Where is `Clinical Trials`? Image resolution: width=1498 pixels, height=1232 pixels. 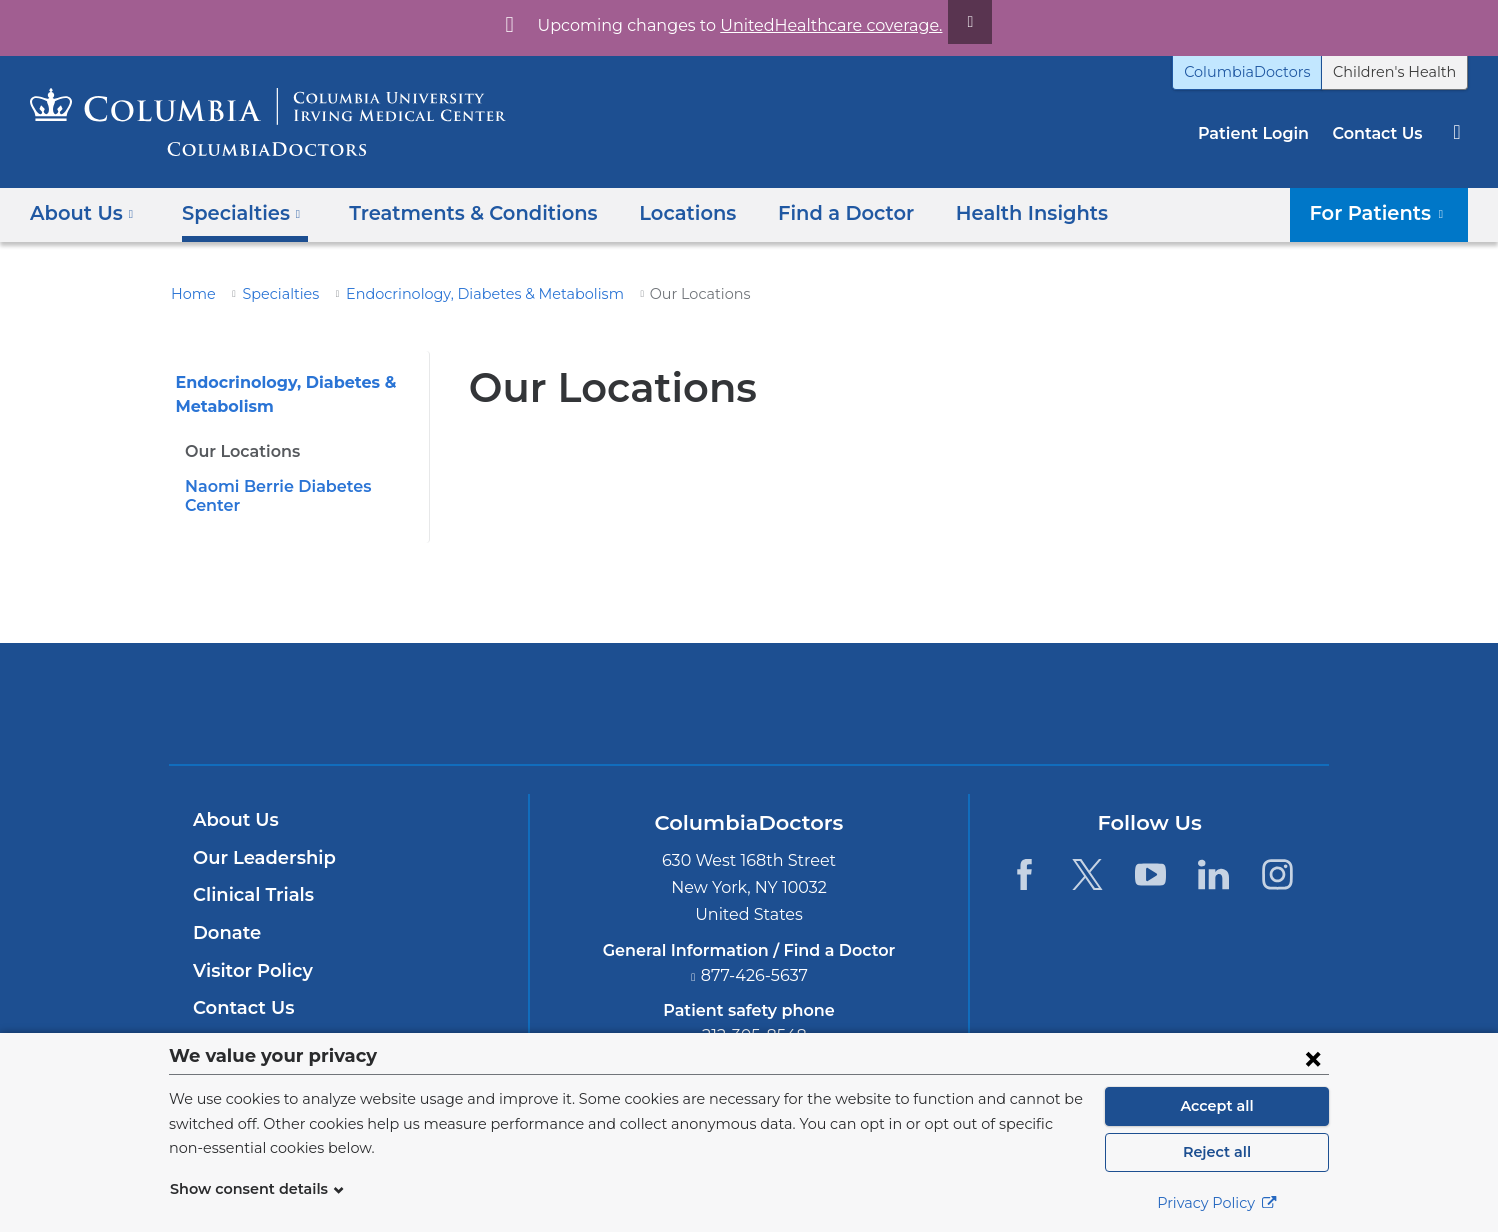 Clinical Trials is located at coordinates (251, 876).